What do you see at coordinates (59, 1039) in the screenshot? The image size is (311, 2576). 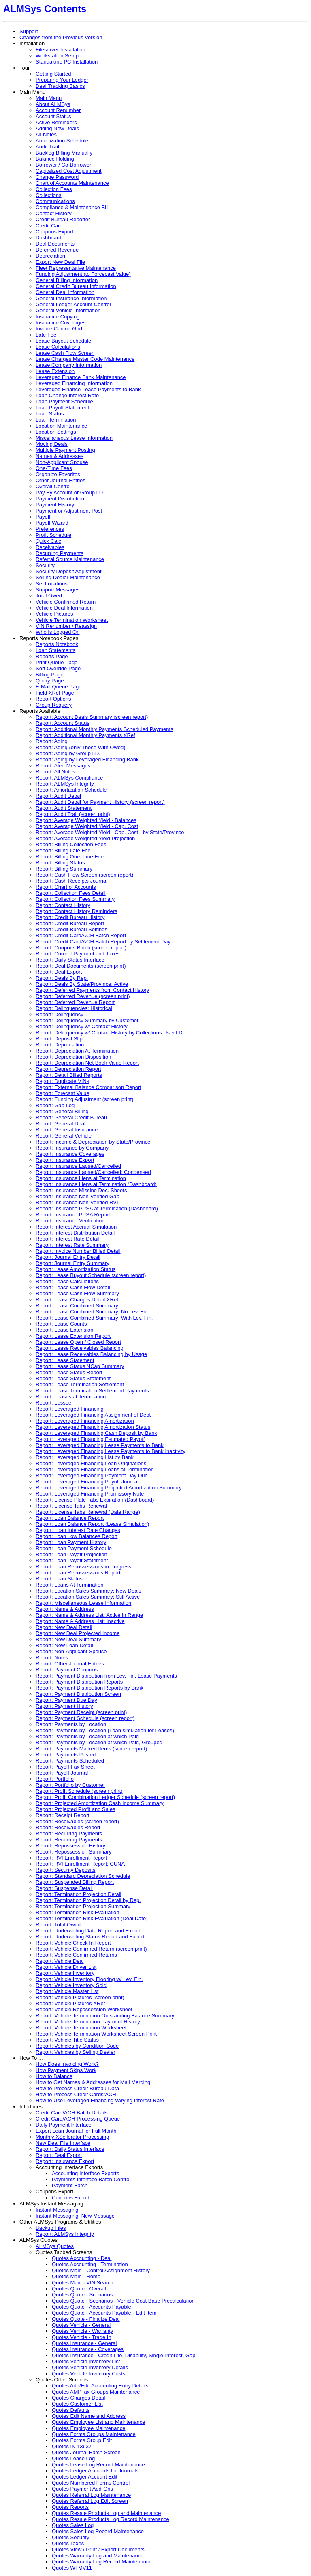 I see `Report: Deposit Slip` at bounding box center [59, 1039].